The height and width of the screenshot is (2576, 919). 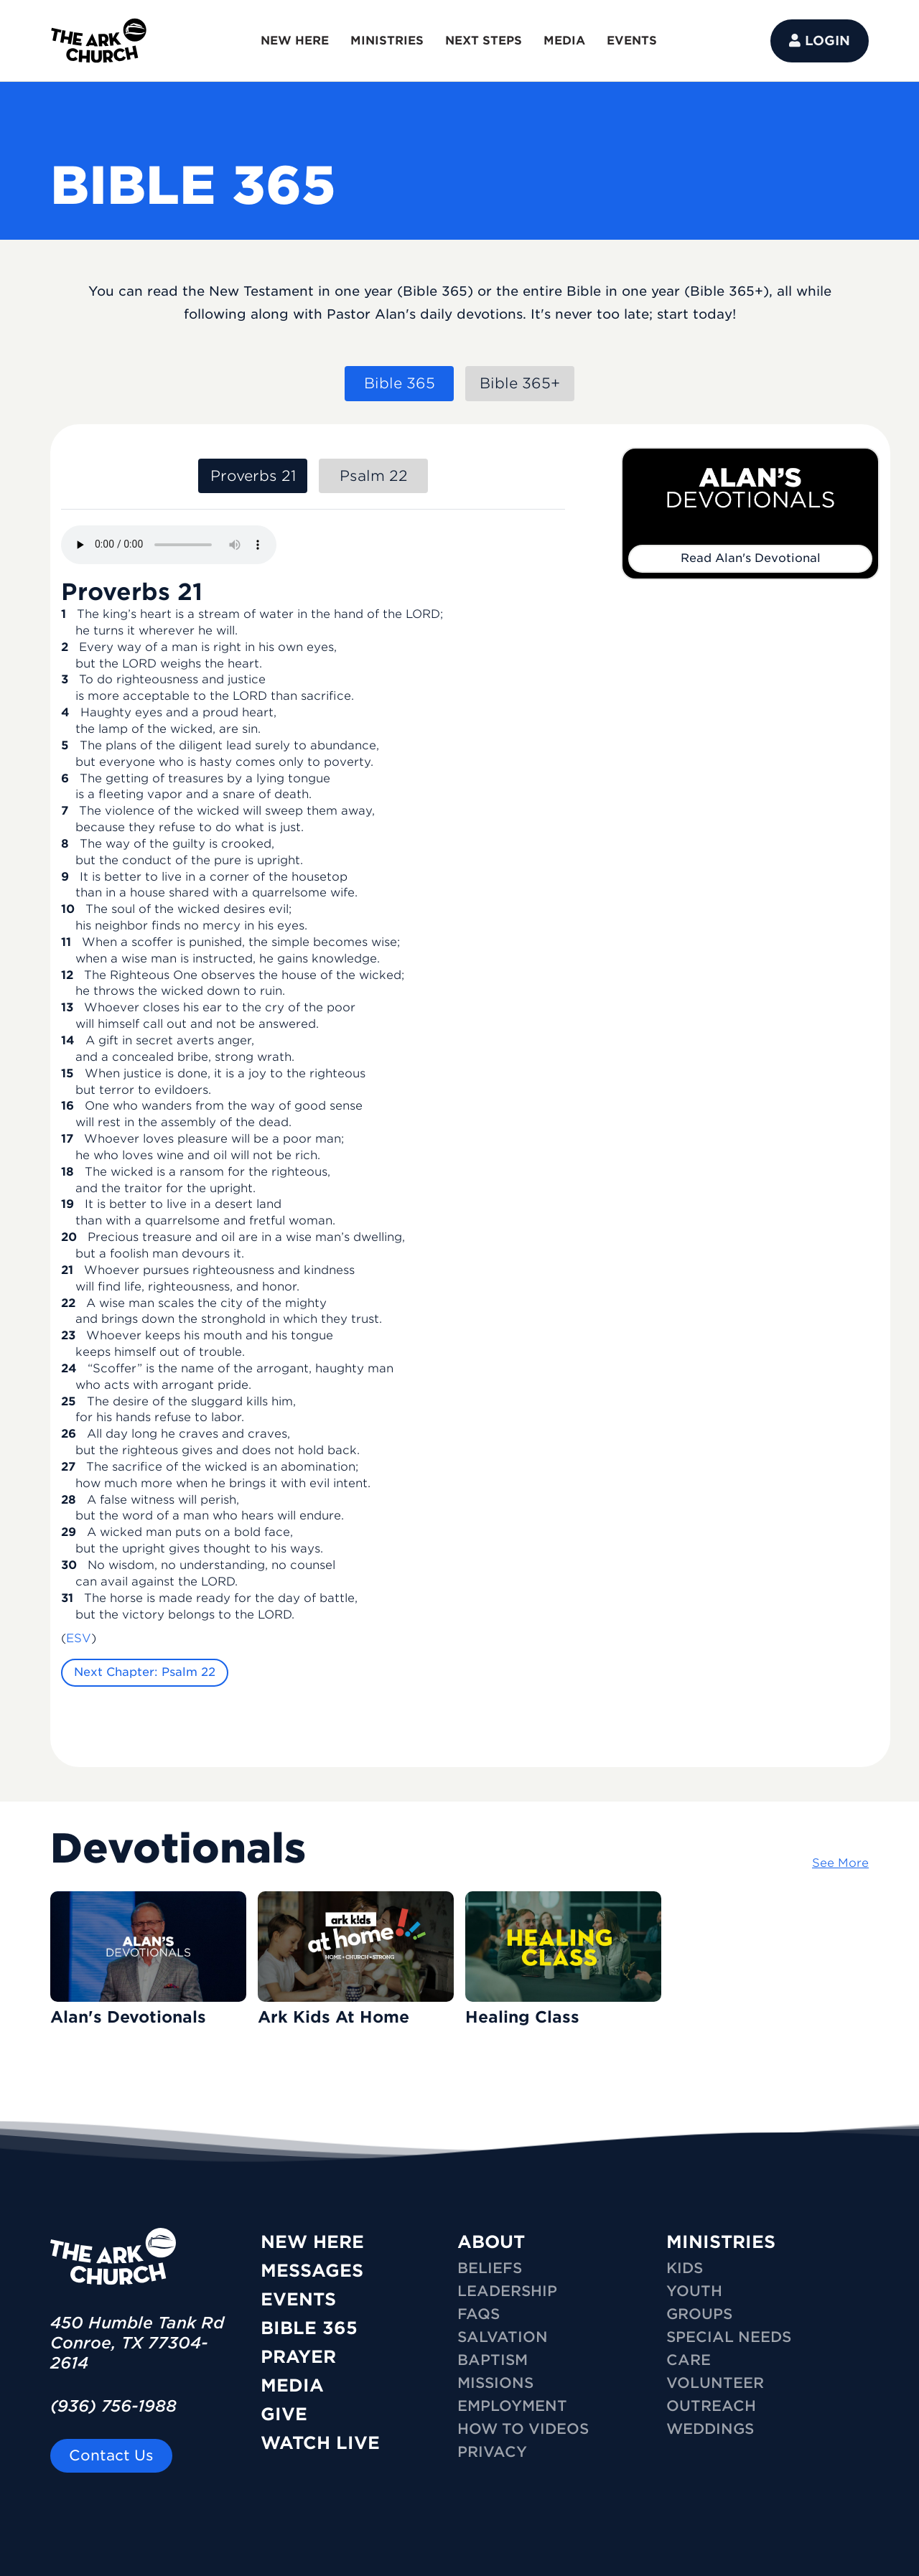 What do you see at coordinates (751, 558) in the screenshot?
I see `Read Alan's Devotional` at bounding box center [751, 558].